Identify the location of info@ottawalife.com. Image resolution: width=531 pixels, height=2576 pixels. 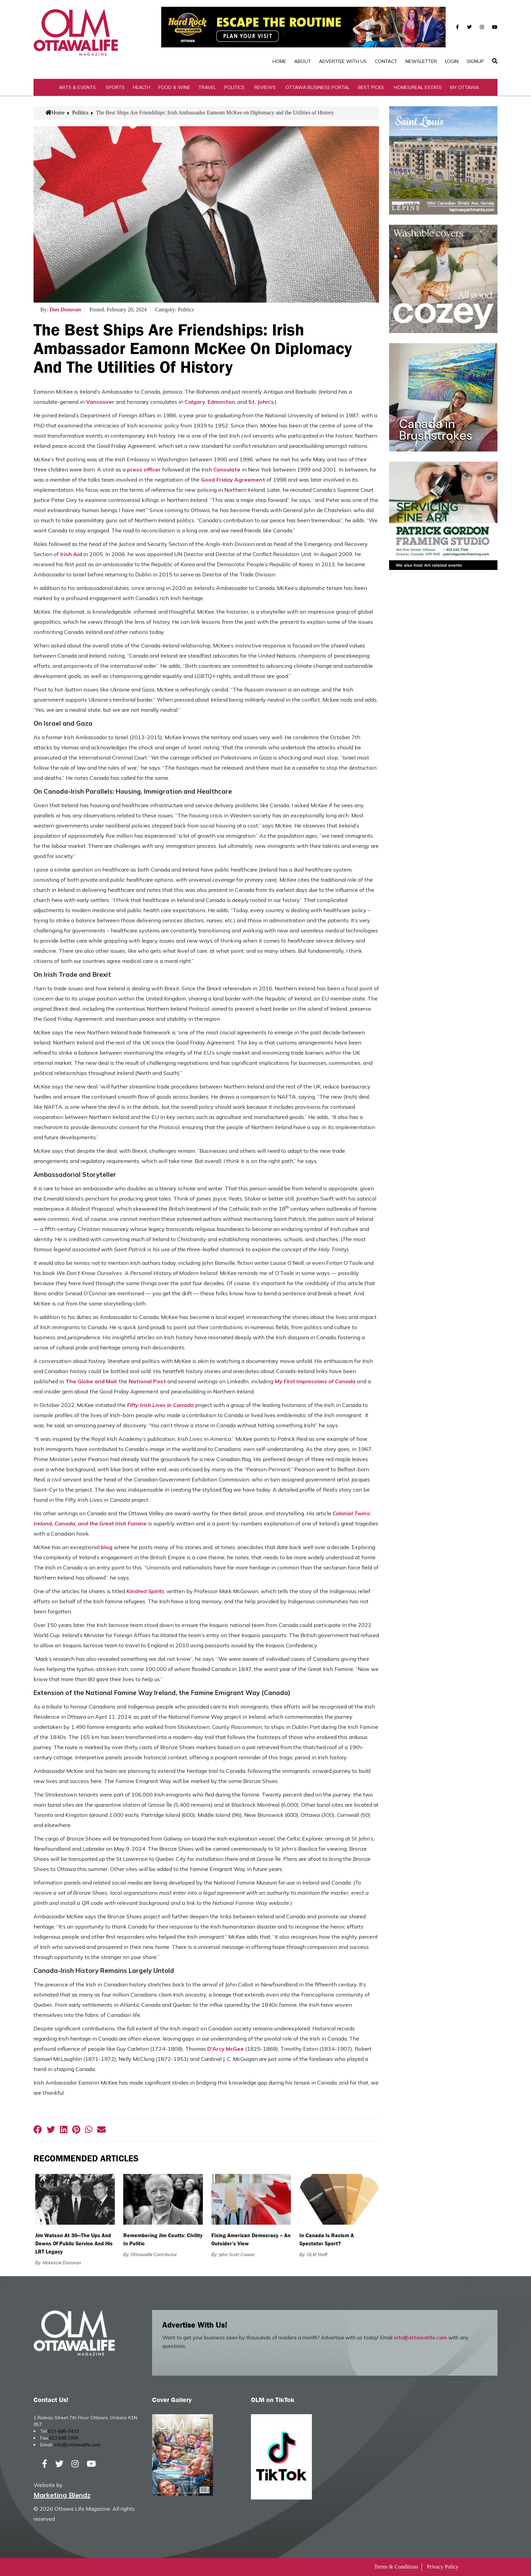
(420, 2337).